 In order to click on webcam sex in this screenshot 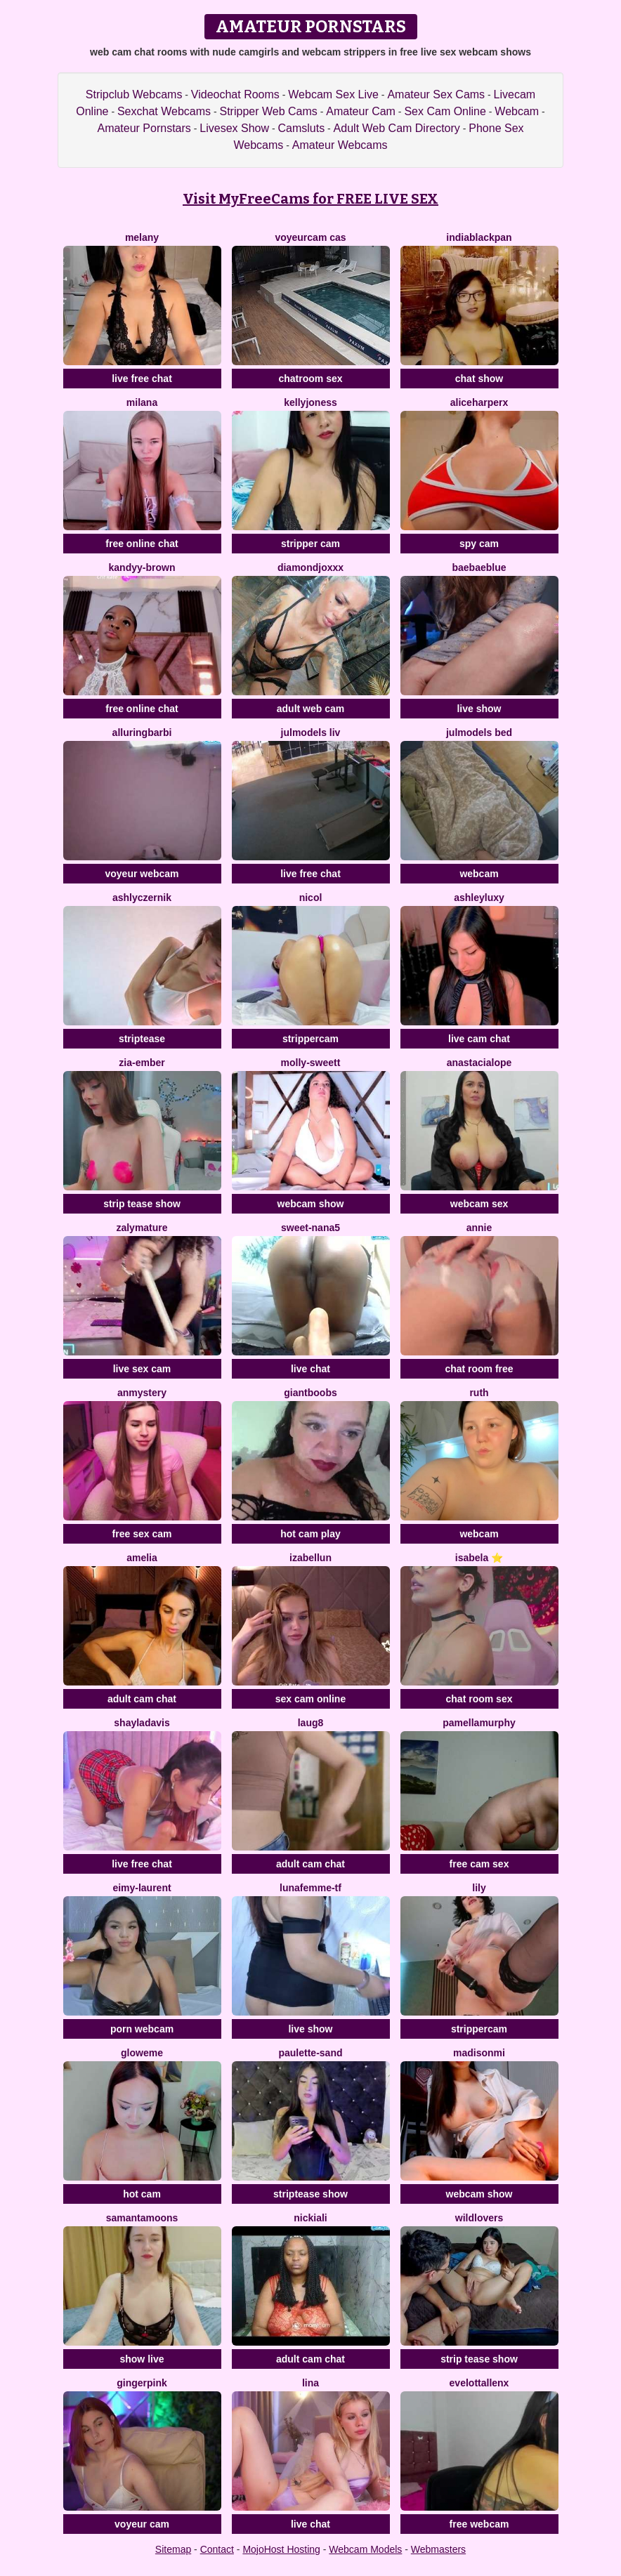, I will do `click(479, 1203)`.